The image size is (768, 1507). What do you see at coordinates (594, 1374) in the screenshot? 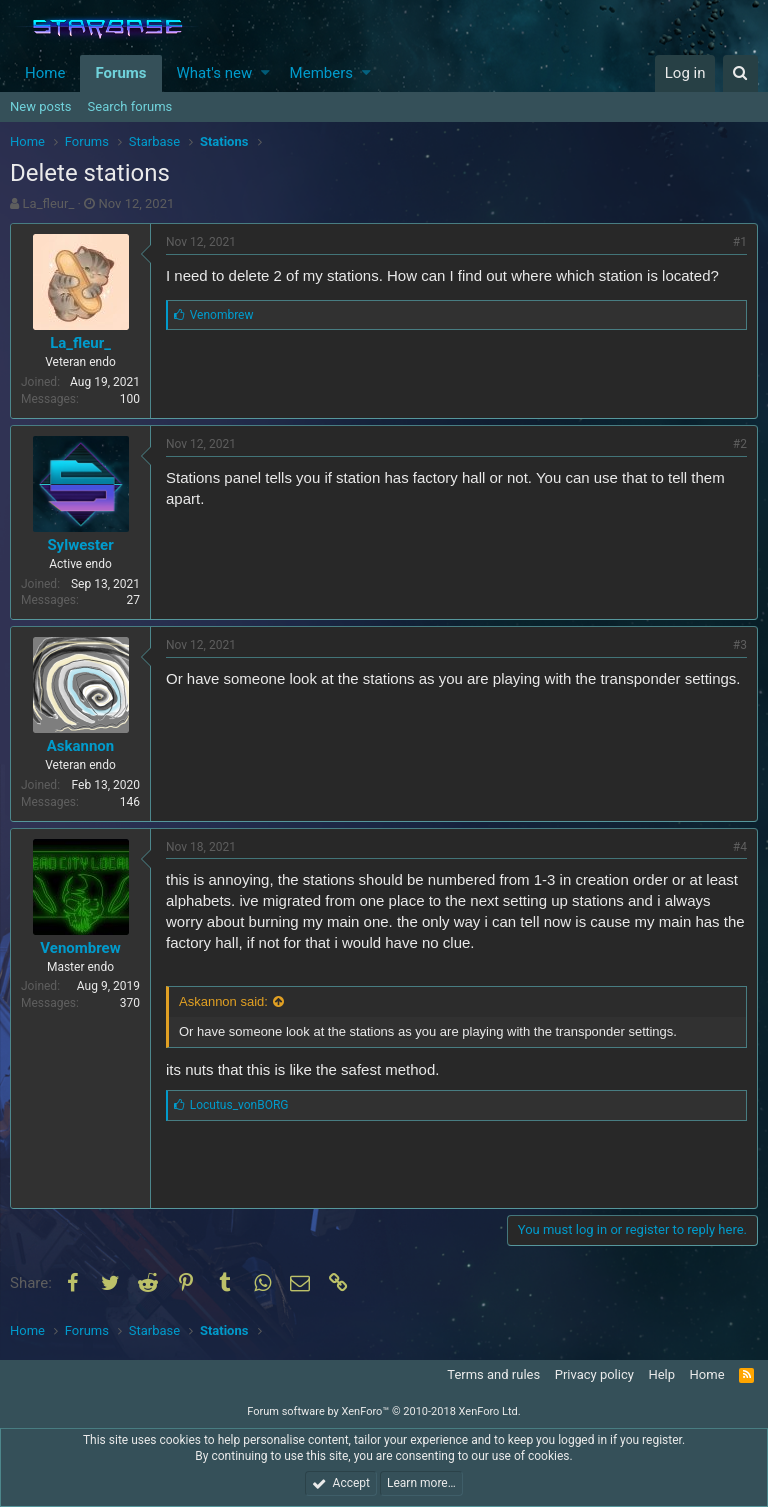
I see `Privacy policy` at bounding box center [594, 1374].